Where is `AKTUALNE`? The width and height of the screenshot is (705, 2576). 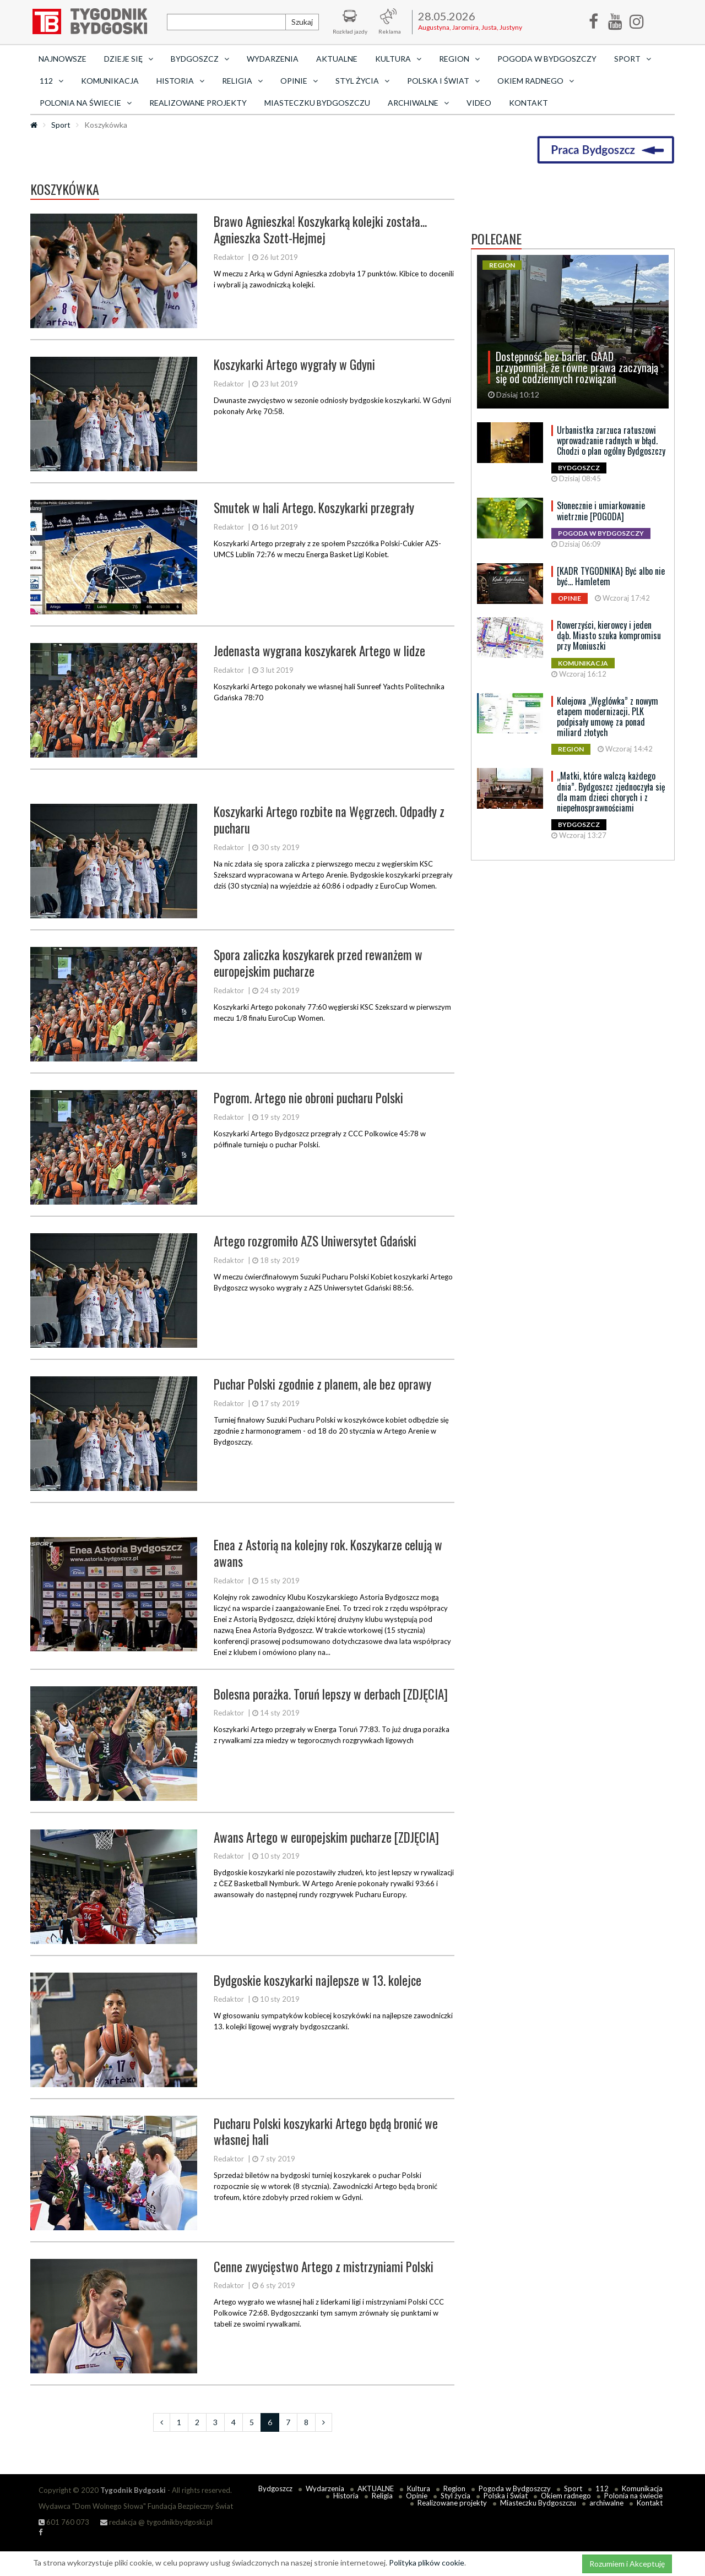
AKTUALNE is located at coordinates (336, 58).